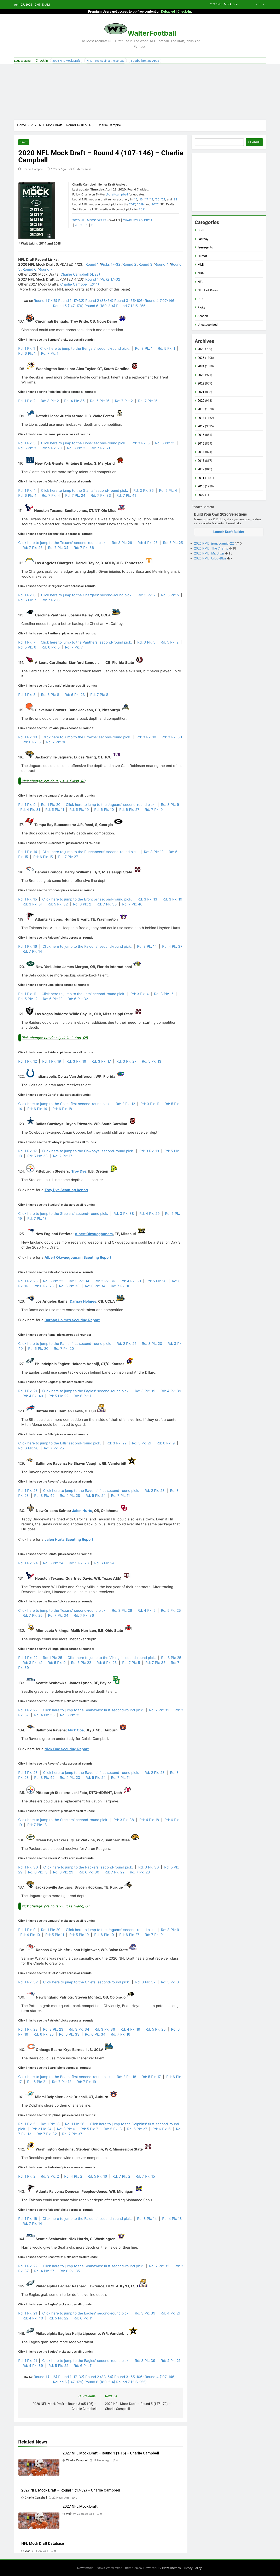 Image resolution: width=280 pixels, height=2576 pixels. What do you see at coordinates (53, 1563) in the screenshot?
I see `Rd: 3 Pk: 24` at bounding box center [53, 1563].